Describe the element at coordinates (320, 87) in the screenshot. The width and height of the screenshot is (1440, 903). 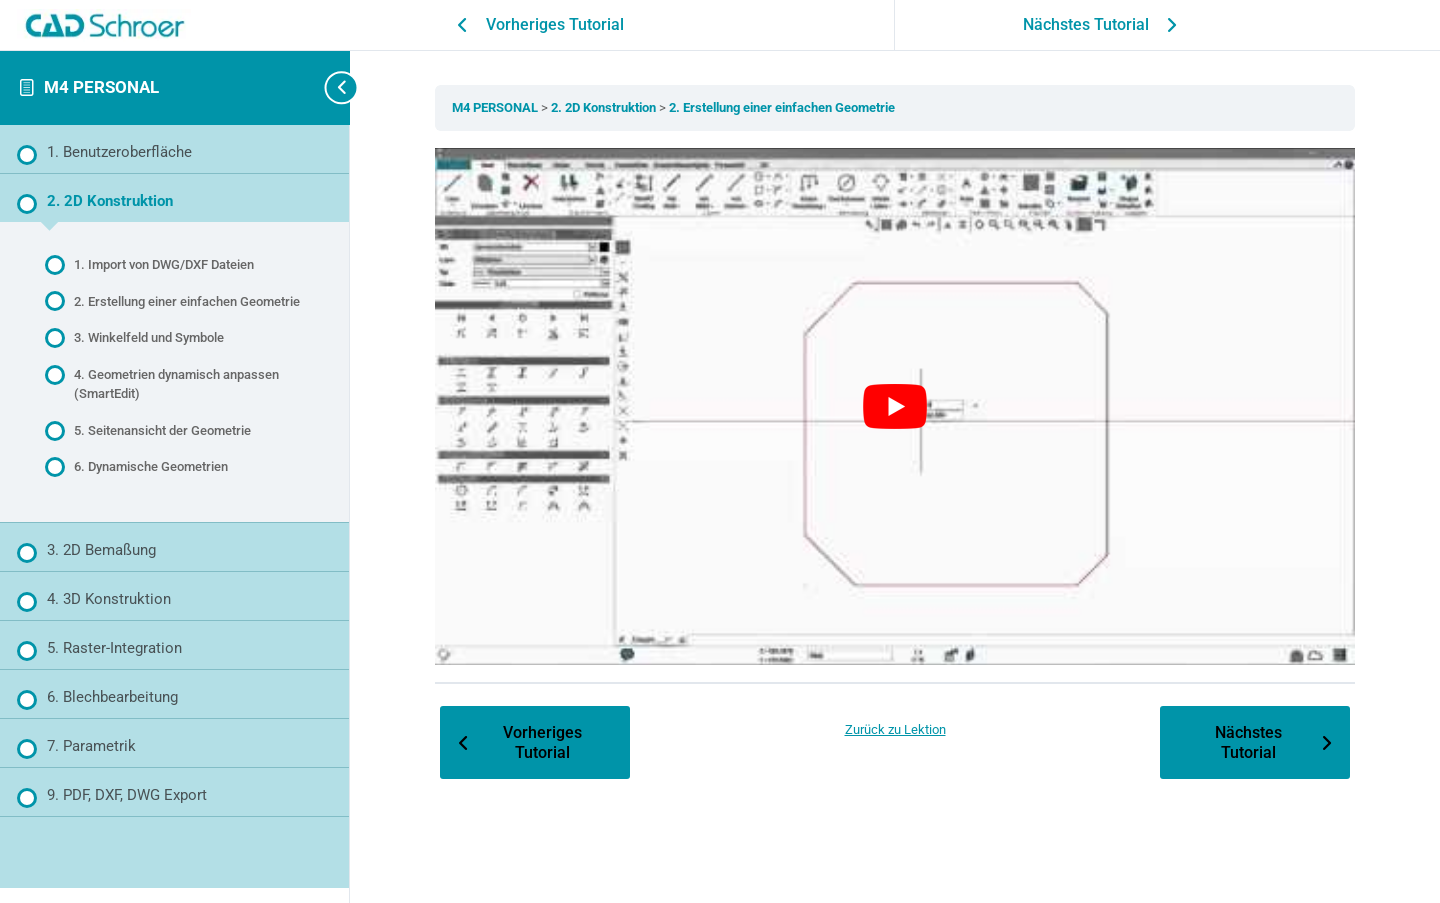
I see `[Seitenleisten-Navigation umschalten]` at that location.